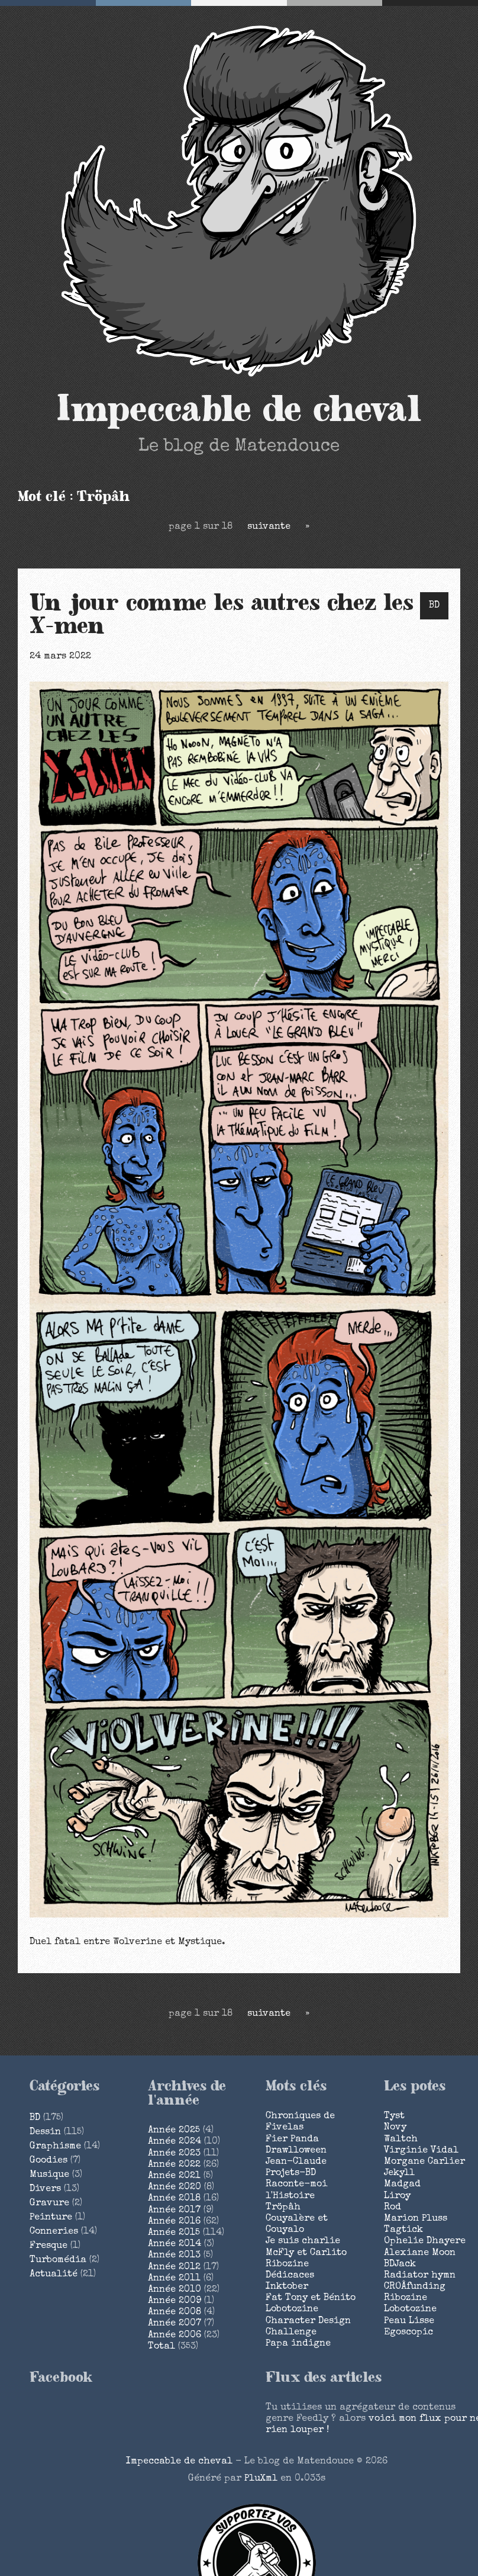 Image resolution: width=478 pixels, height=2576 pixels. I want to click on Musique, so click(49, 2175).